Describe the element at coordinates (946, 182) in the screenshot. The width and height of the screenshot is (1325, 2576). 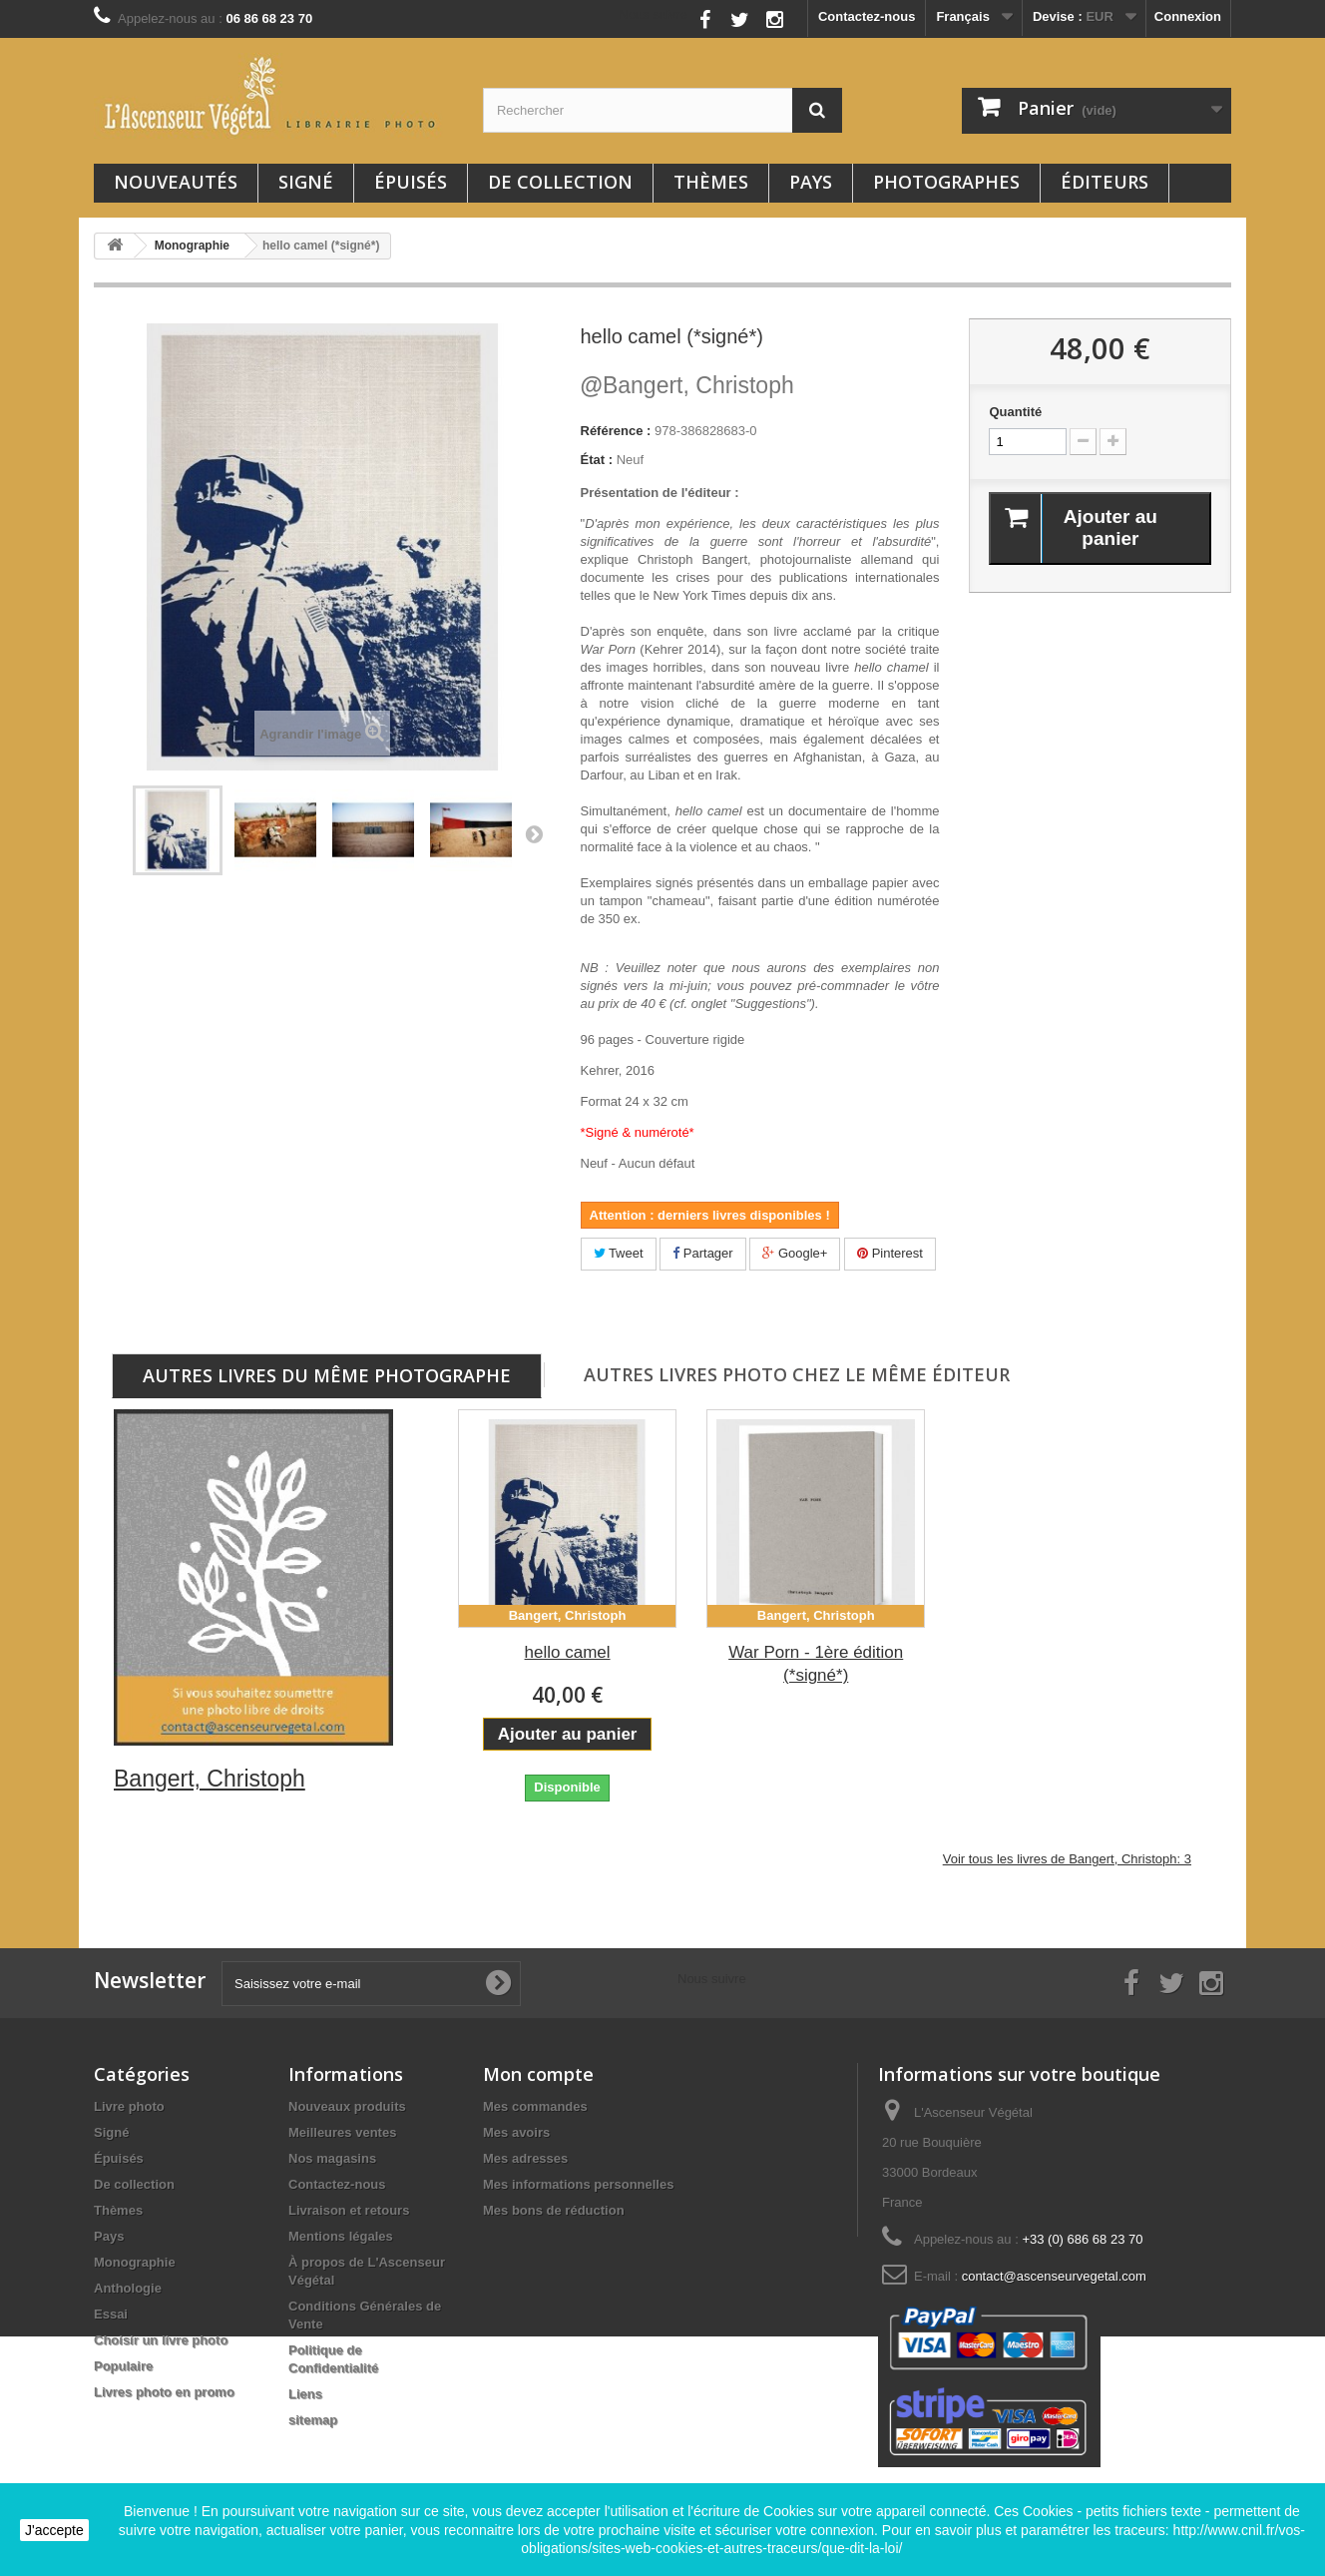
I see `Photographes` at that location.